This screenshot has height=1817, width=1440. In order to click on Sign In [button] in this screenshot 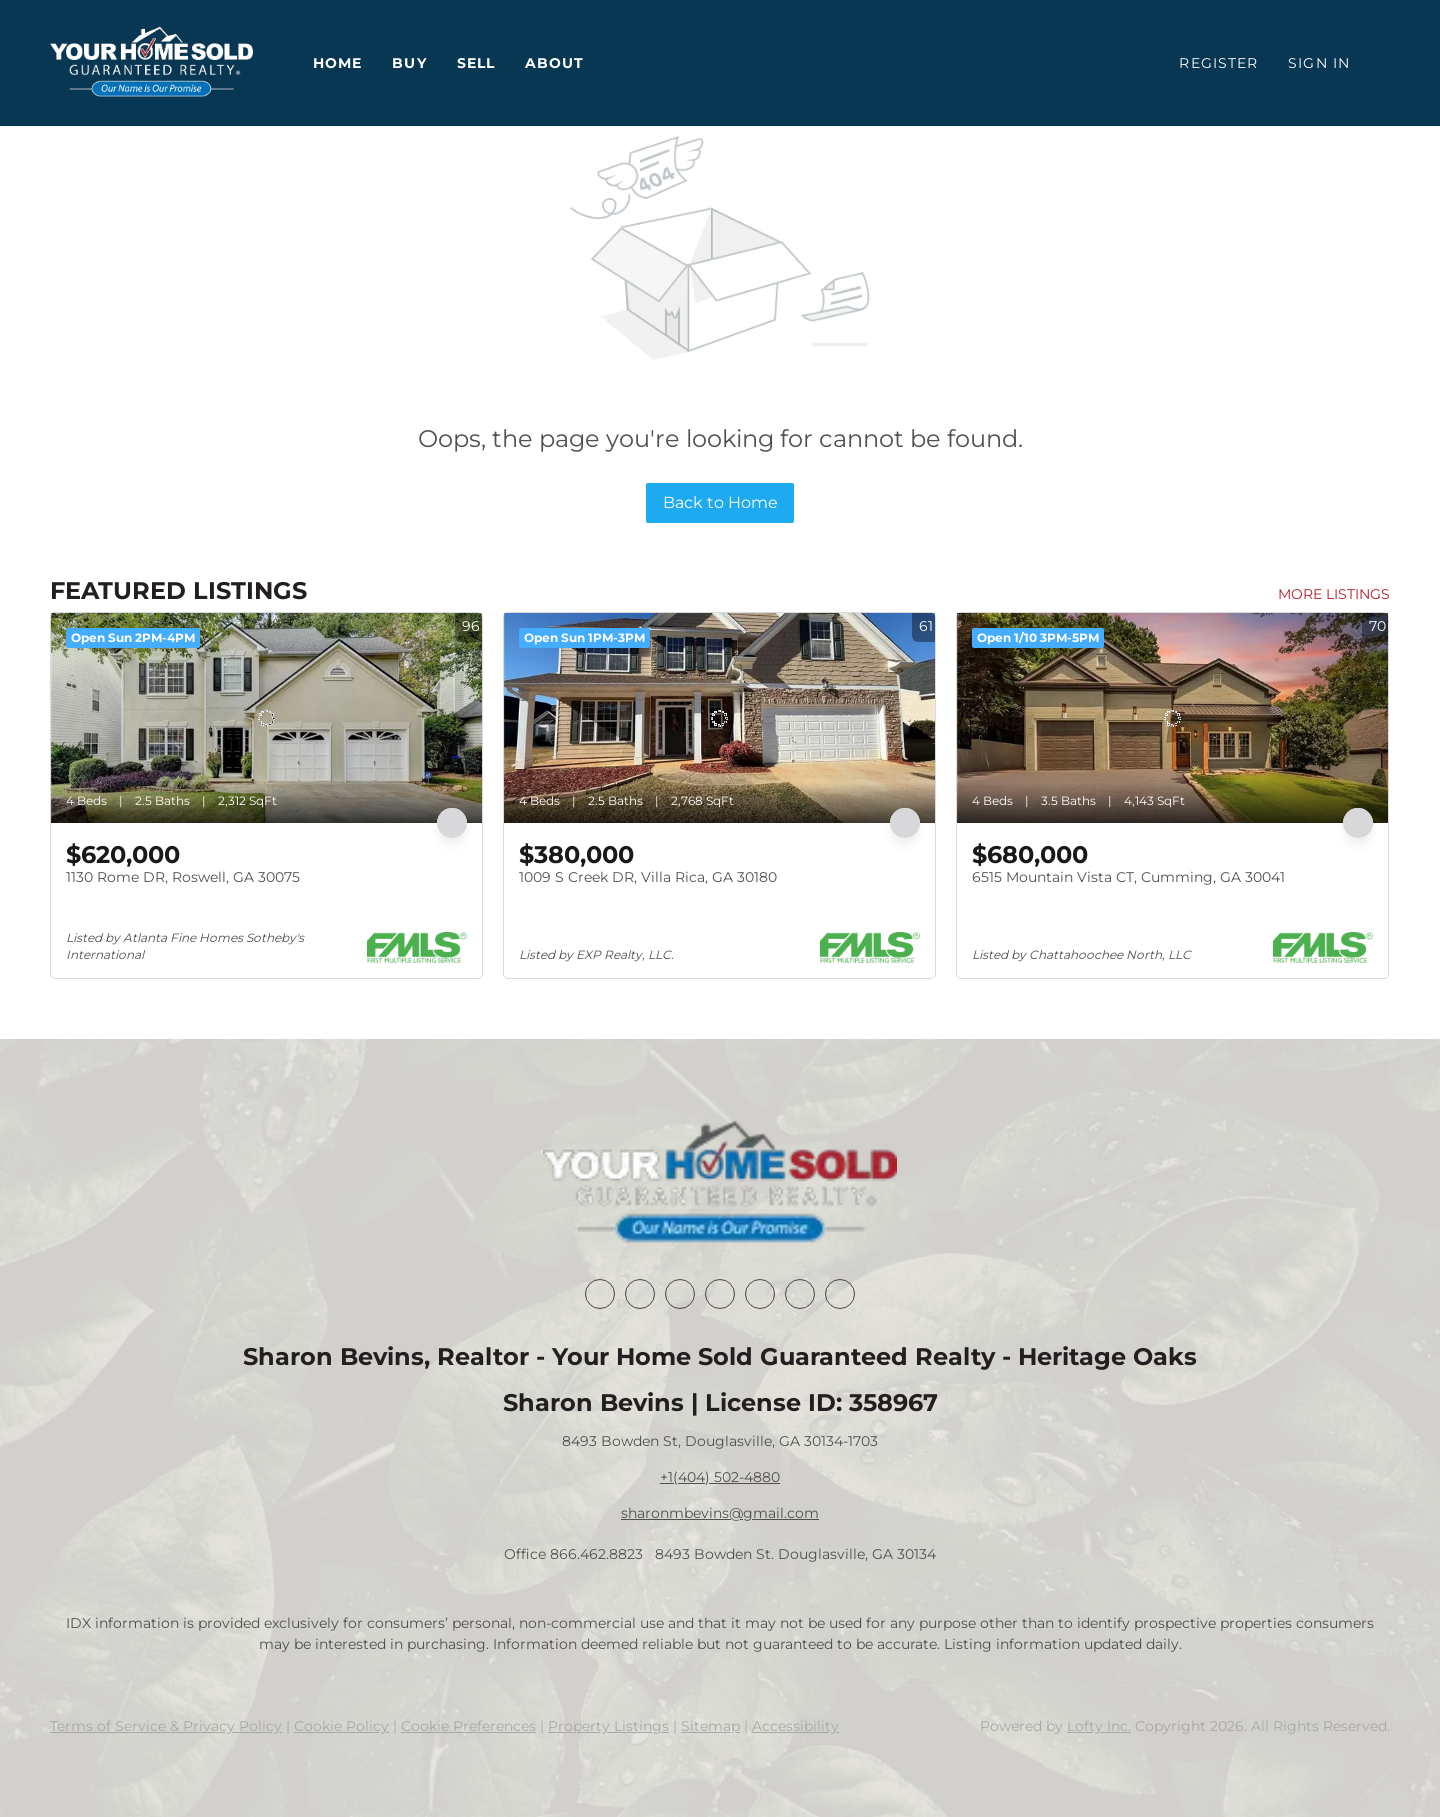, I will do `click(1319, 63)`.